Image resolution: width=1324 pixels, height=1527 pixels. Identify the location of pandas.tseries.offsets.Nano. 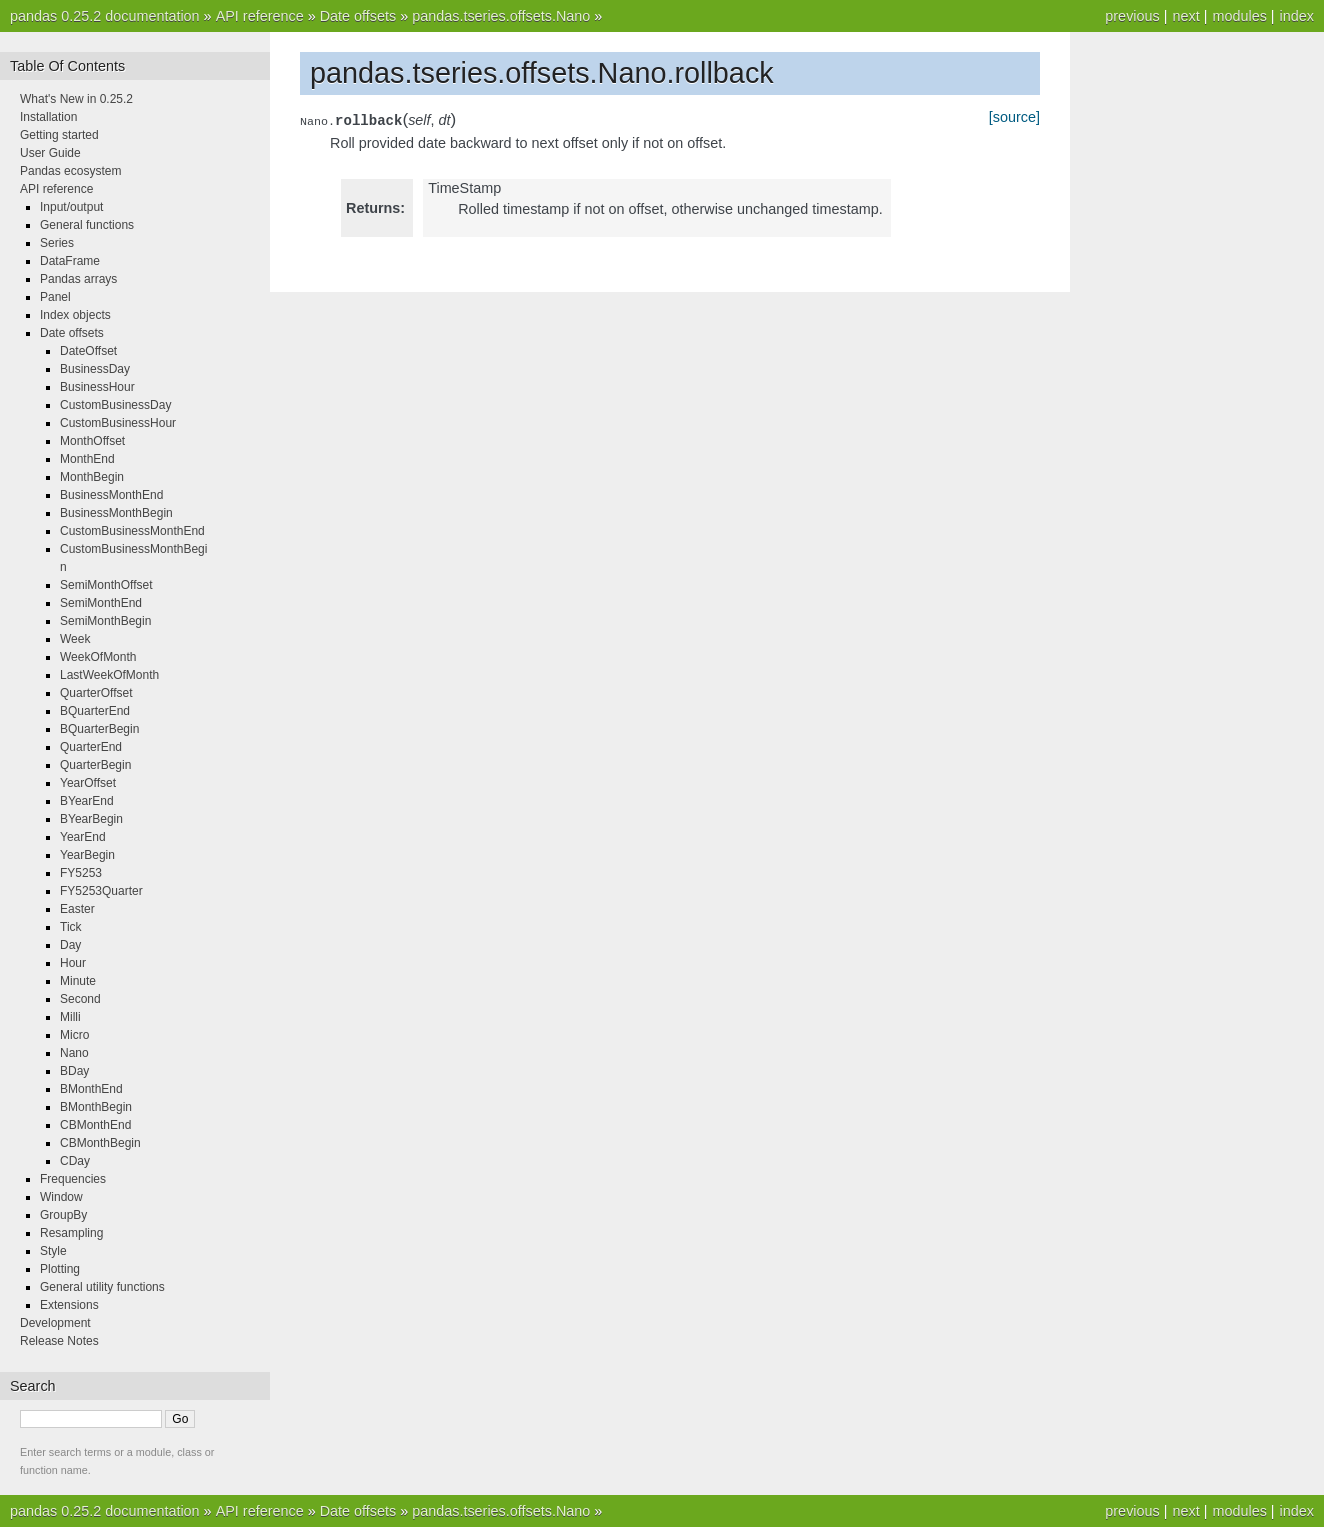
(501, 16).